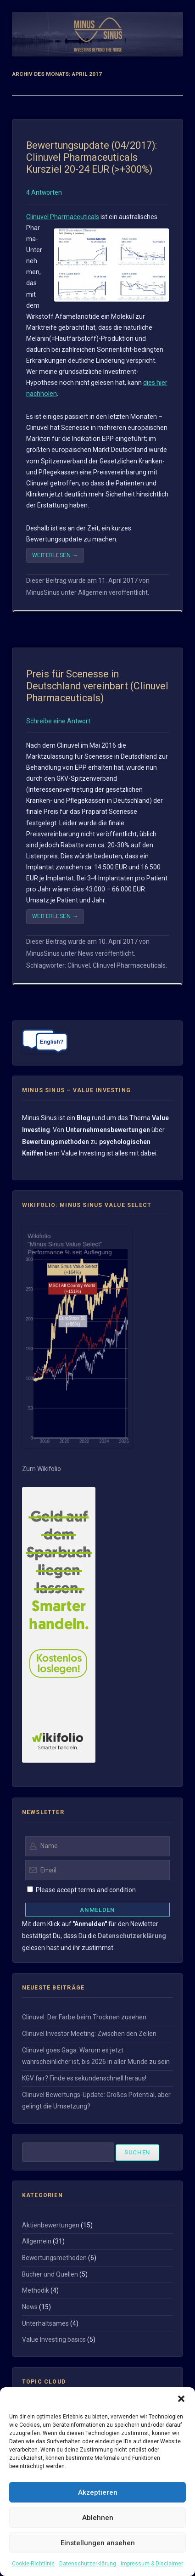 The image size is (195, 2576). Describe the element at coordinates (84, 2017) in the screenshot. I see `Clinuvel: Der Farbe beim Trocknen zusehen` at that location.